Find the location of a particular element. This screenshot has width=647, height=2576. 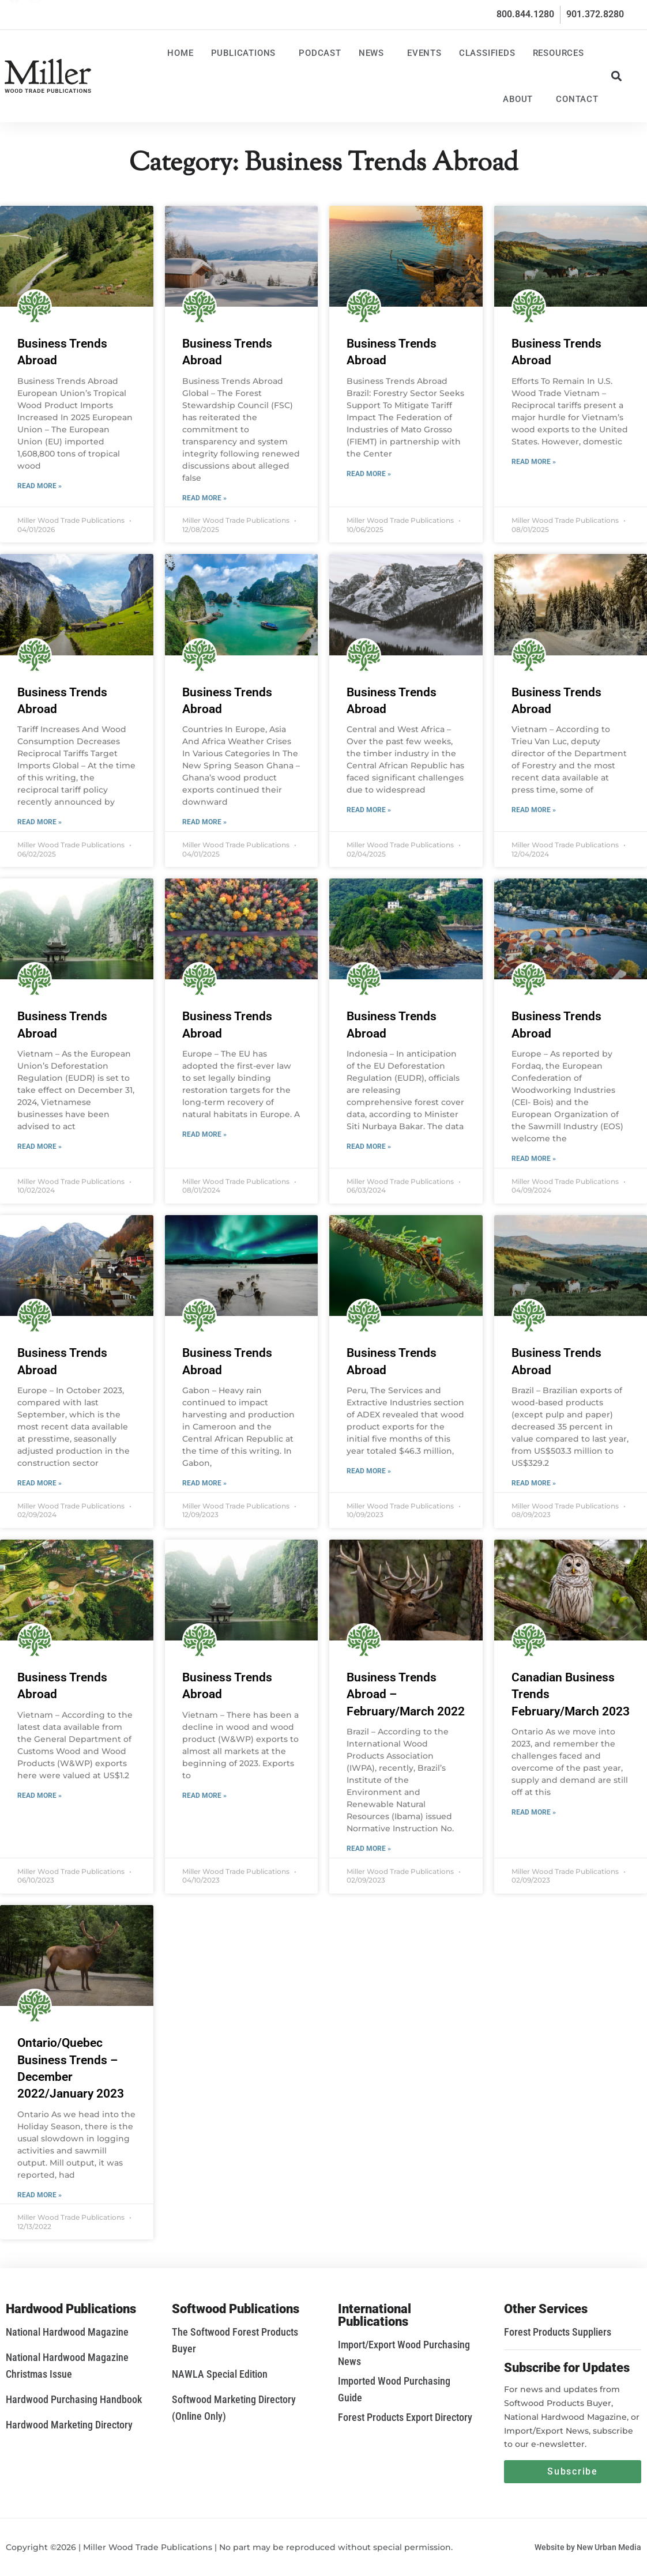

Events is located at coordinates (424, 53).